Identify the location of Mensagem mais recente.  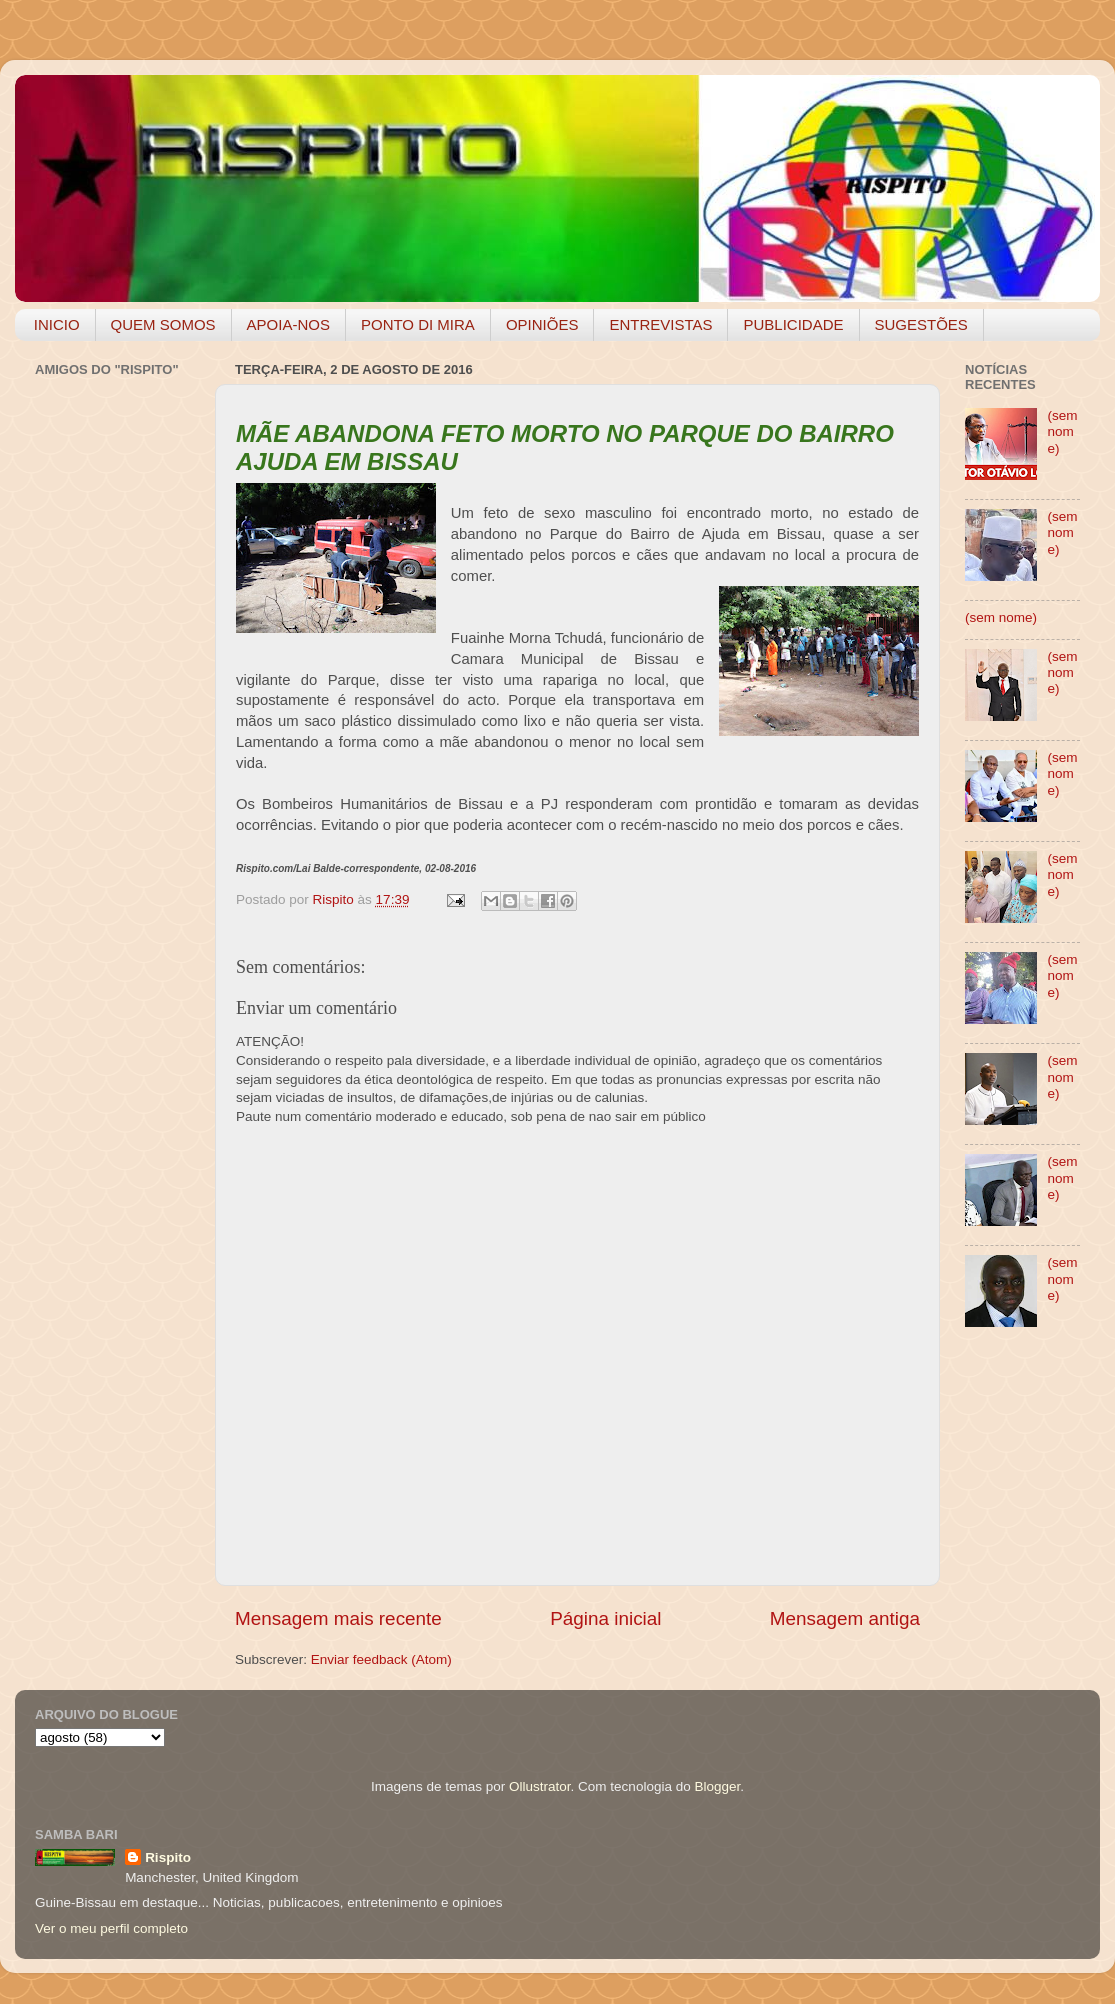
(338, 1618).